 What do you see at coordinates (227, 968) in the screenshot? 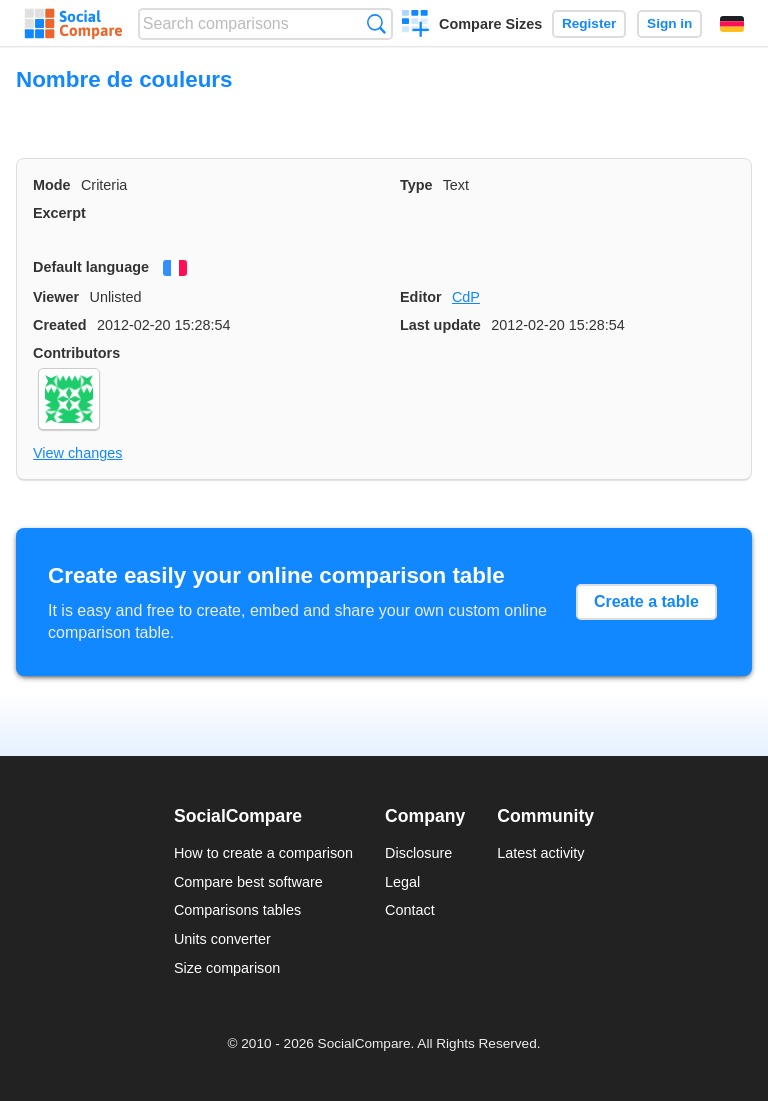
I see `Size comparison` at bounding box center [227, 968].